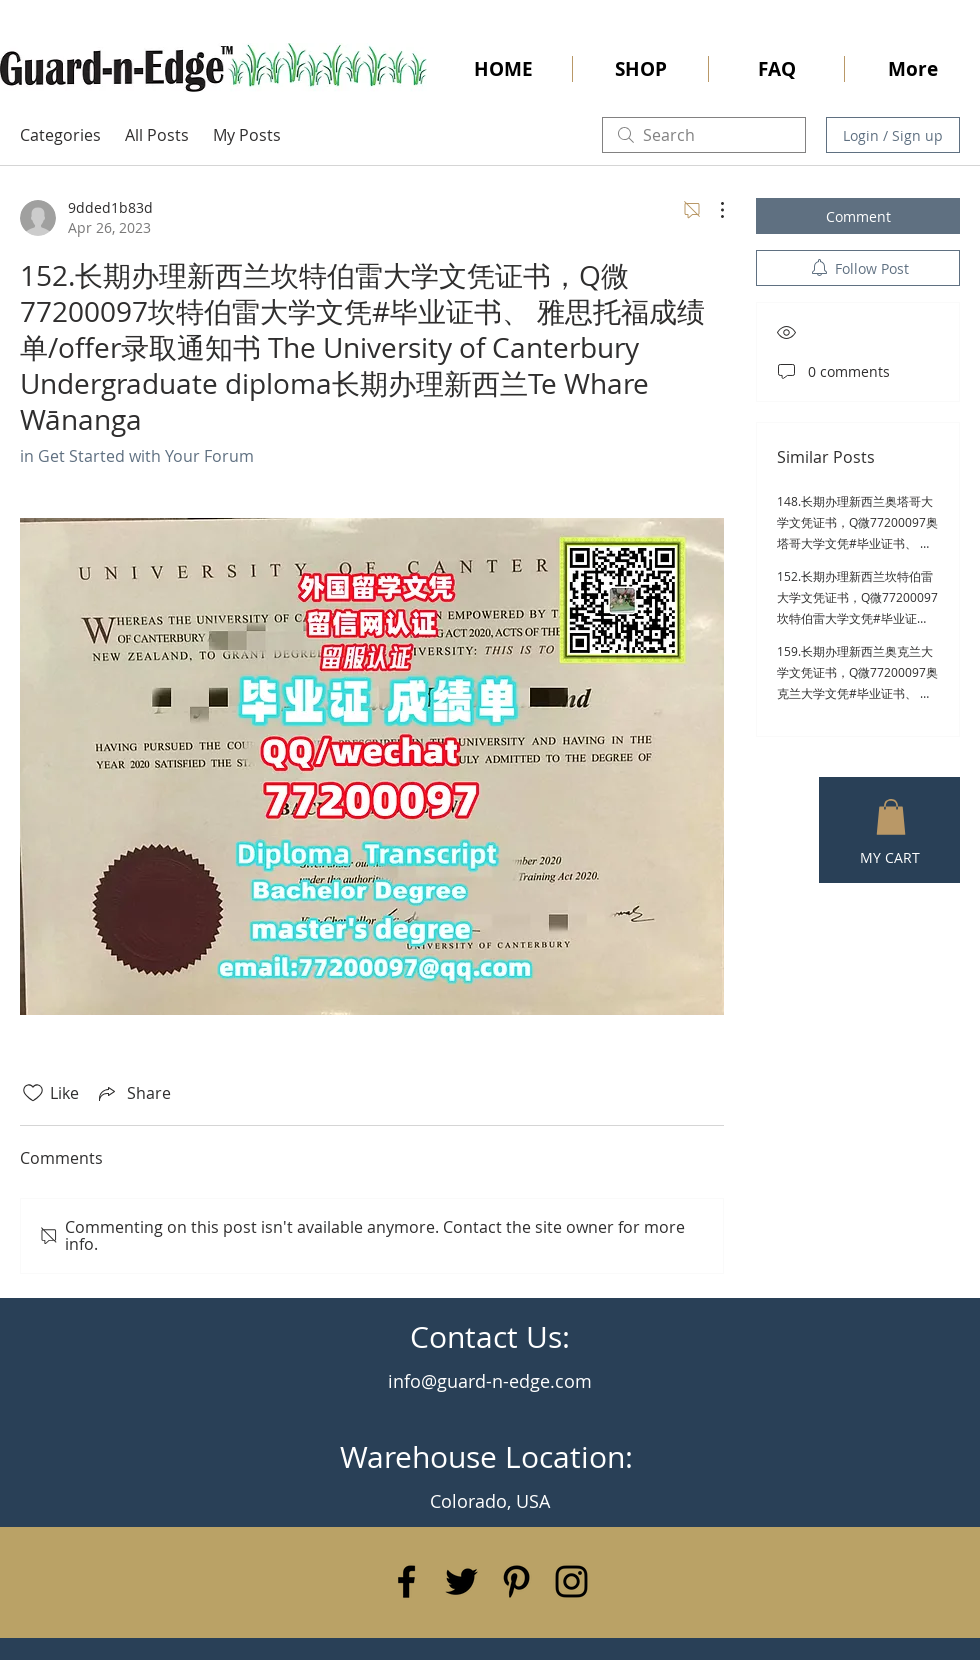 The width and height of the screenshot is (980, 1660). Describe the element at coordinates (60, 135) in the screenshot. I see `Categories` at that location.